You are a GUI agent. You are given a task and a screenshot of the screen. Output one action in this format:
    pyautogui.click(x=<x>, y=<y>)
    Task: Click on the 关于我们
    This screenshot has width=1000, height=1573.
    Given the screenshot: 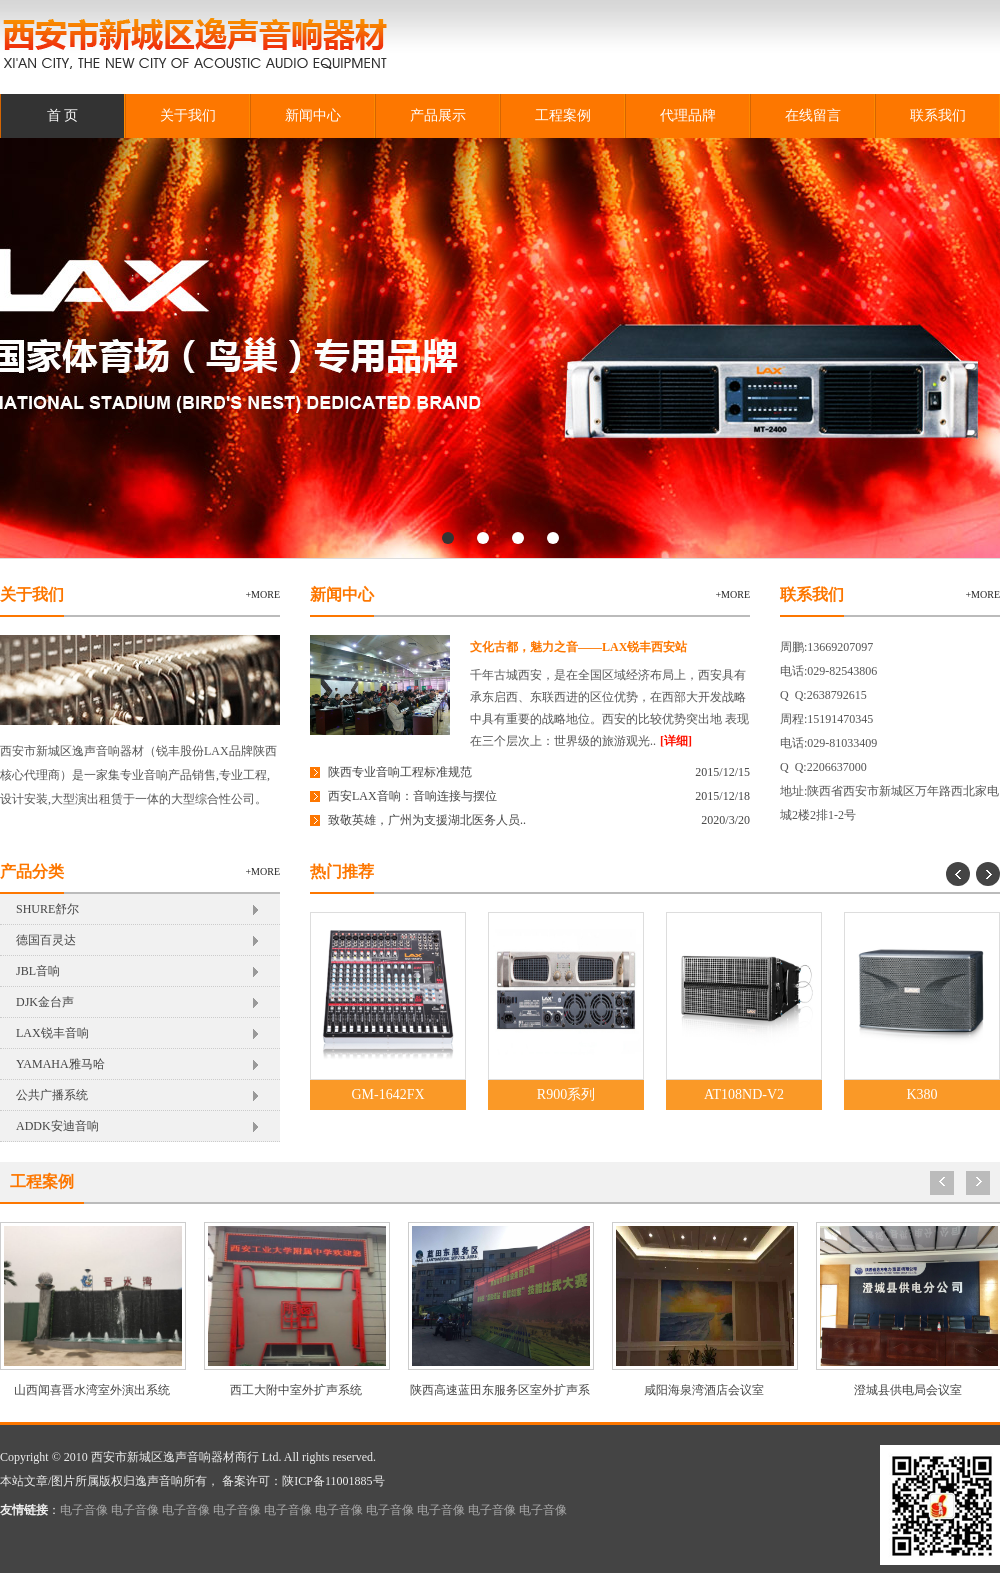 What is the action you would take?
    pyautogui.click(x=188, y=115)
    